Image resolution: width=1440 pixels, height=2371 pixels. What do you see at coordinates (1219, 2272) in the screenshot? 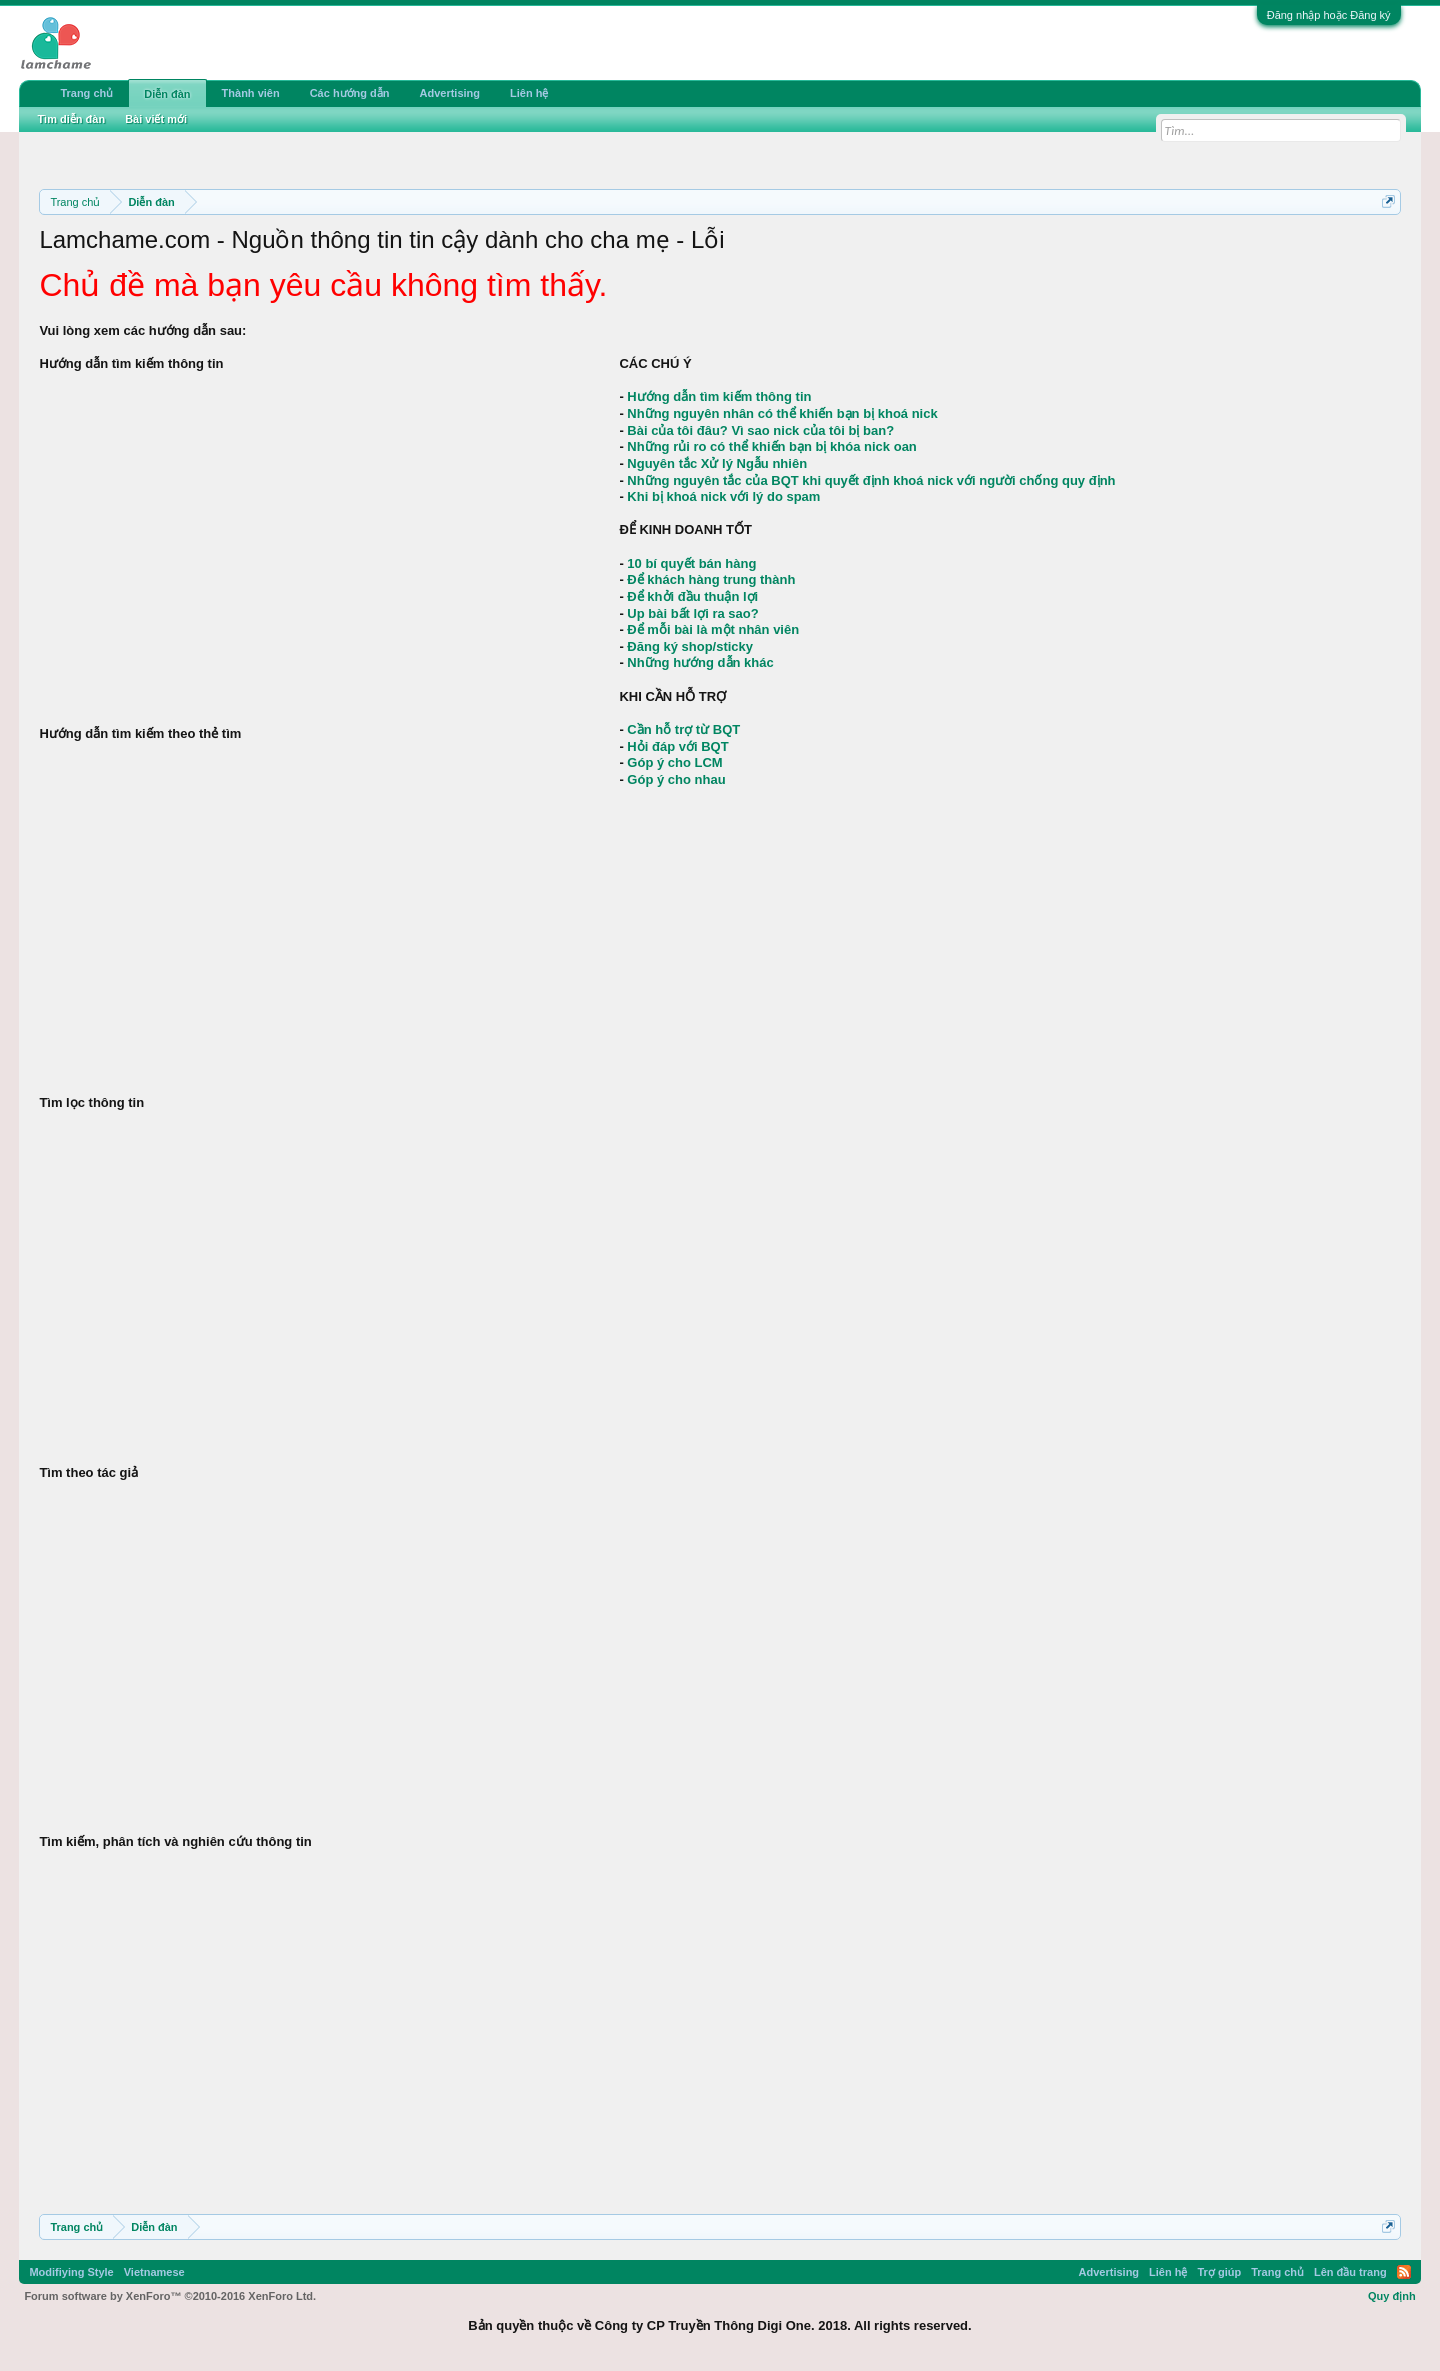
I see `Trợ giúp` at bounding box center [1219, 2272].